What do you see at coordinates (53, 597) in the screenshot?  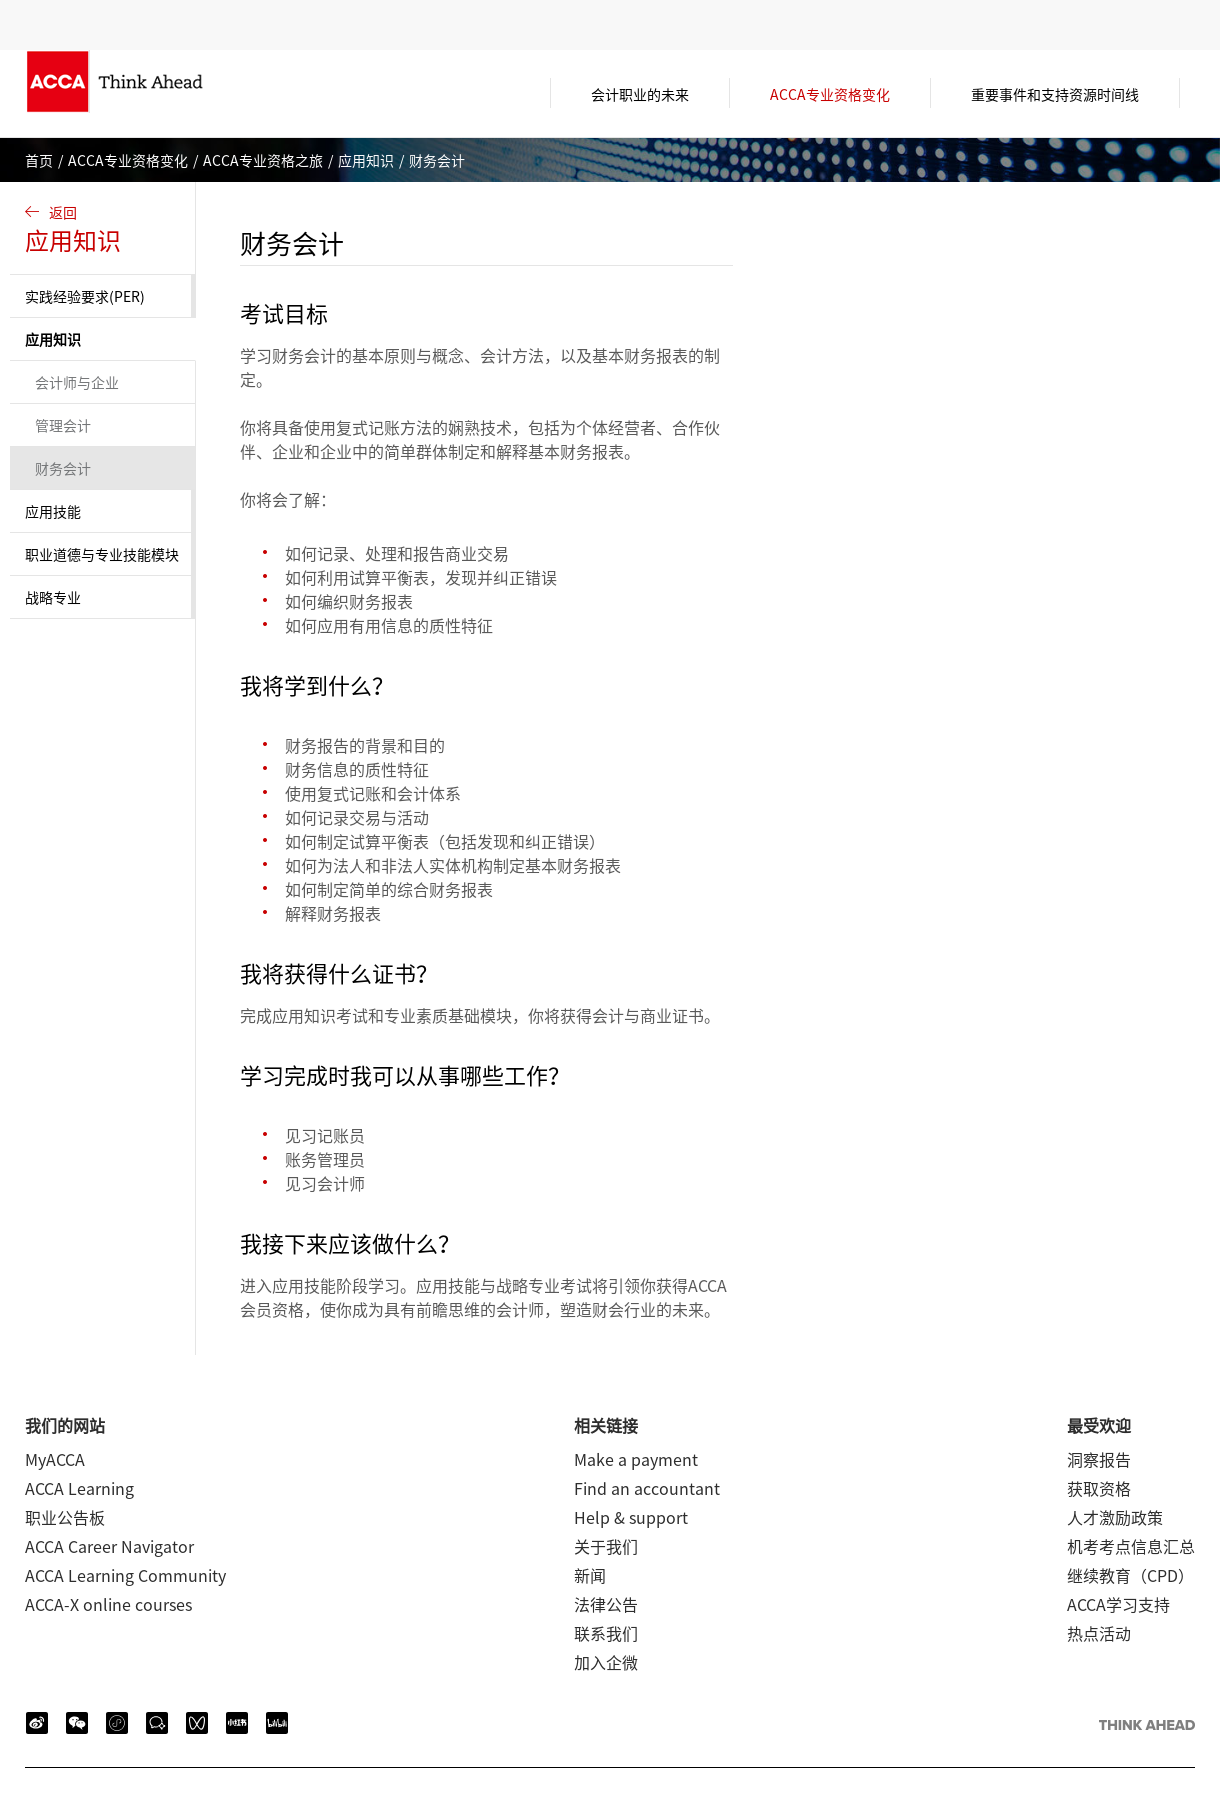 I see `战略专业` at bounding box center [53, 597].